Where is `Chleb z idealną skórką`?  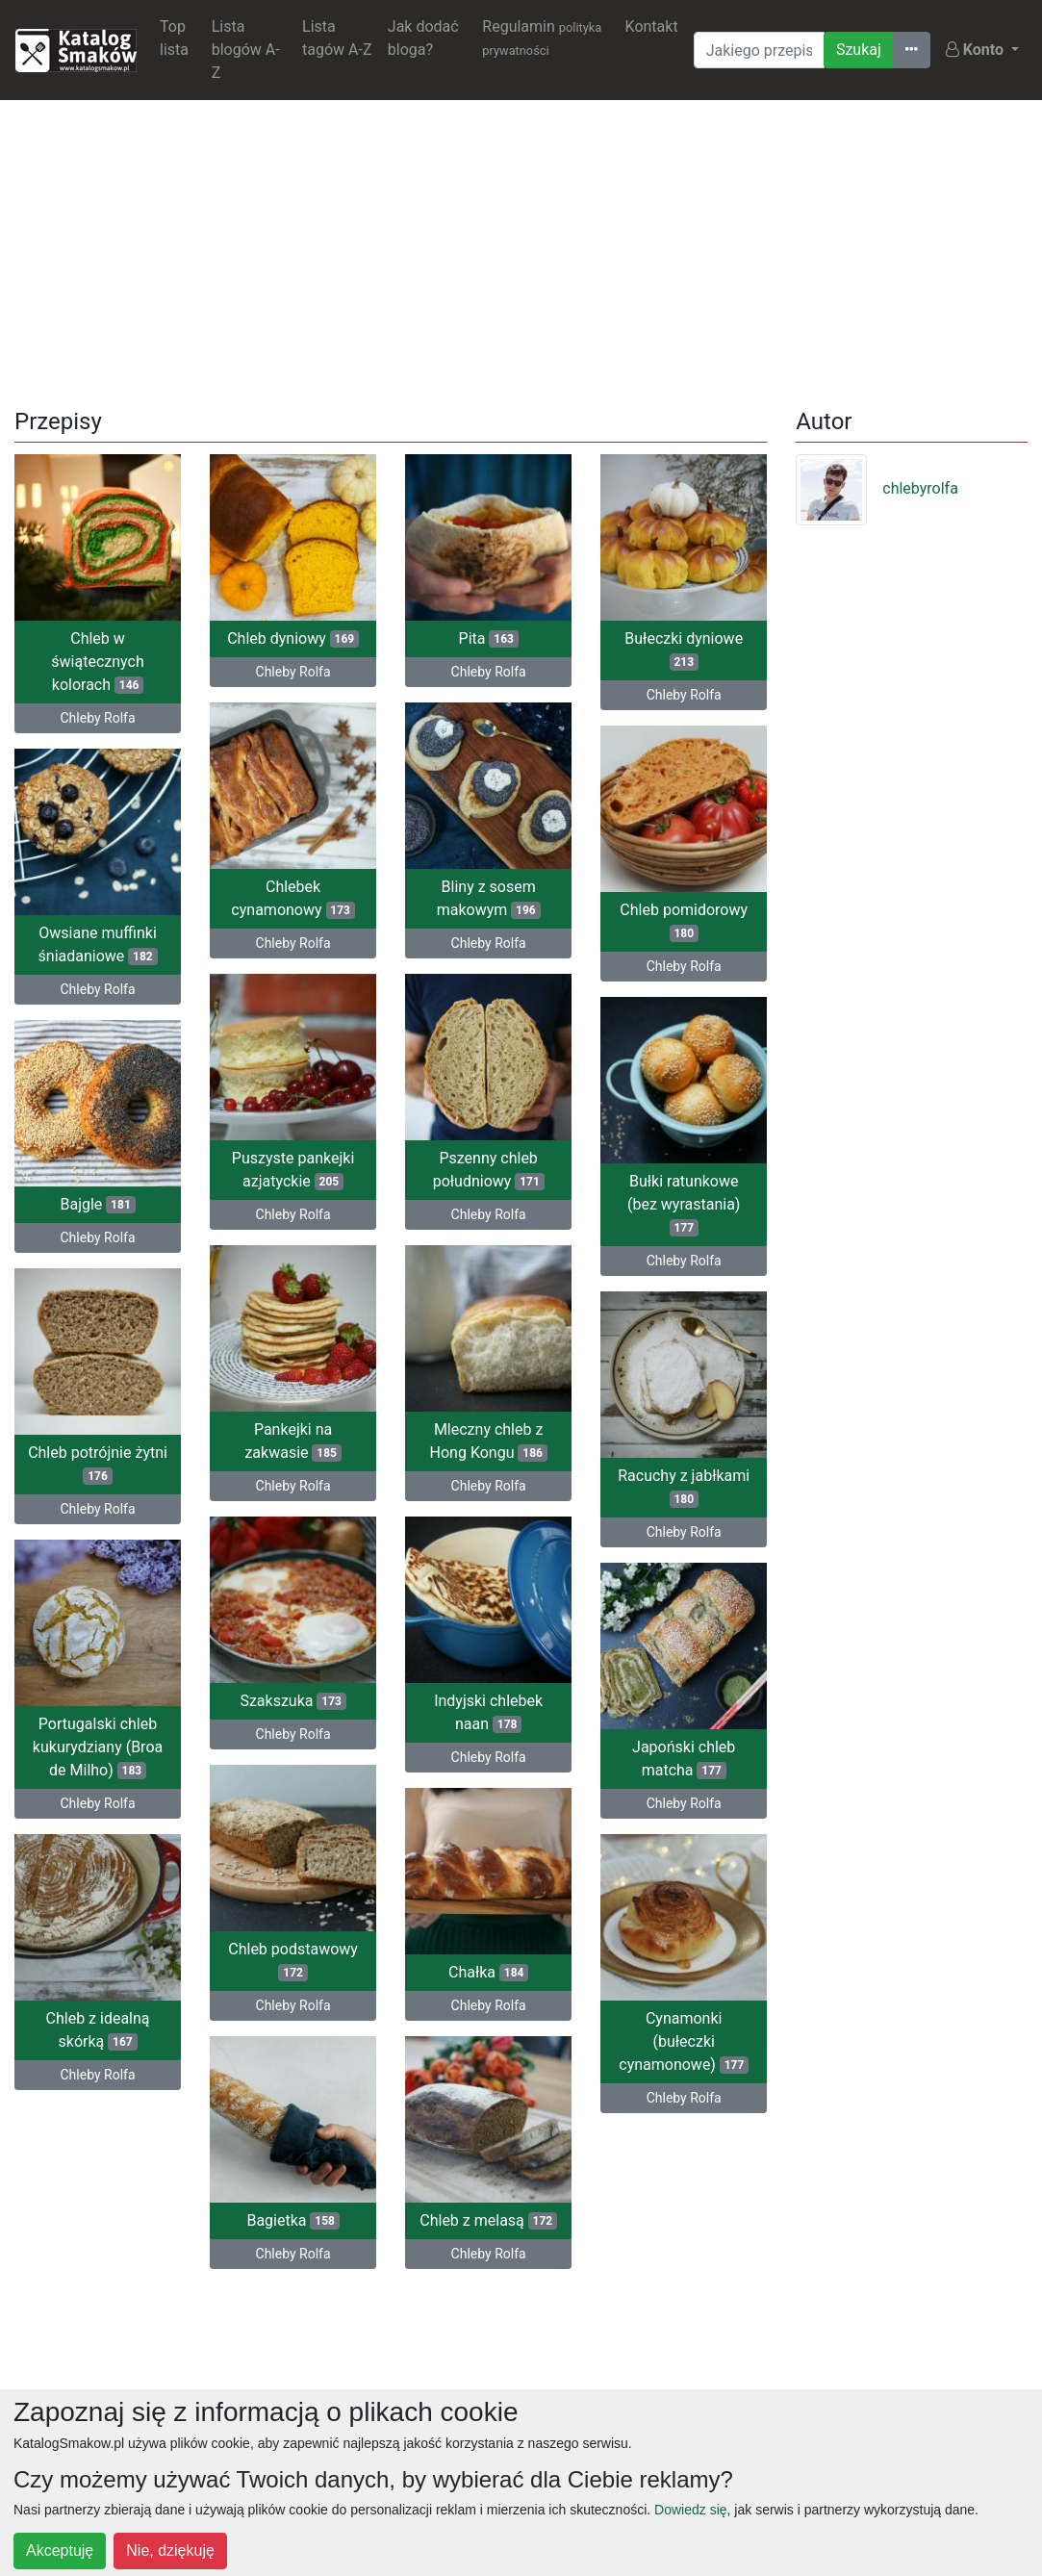
Chleb z idealną skórką is located at coordinates (129, 2021).